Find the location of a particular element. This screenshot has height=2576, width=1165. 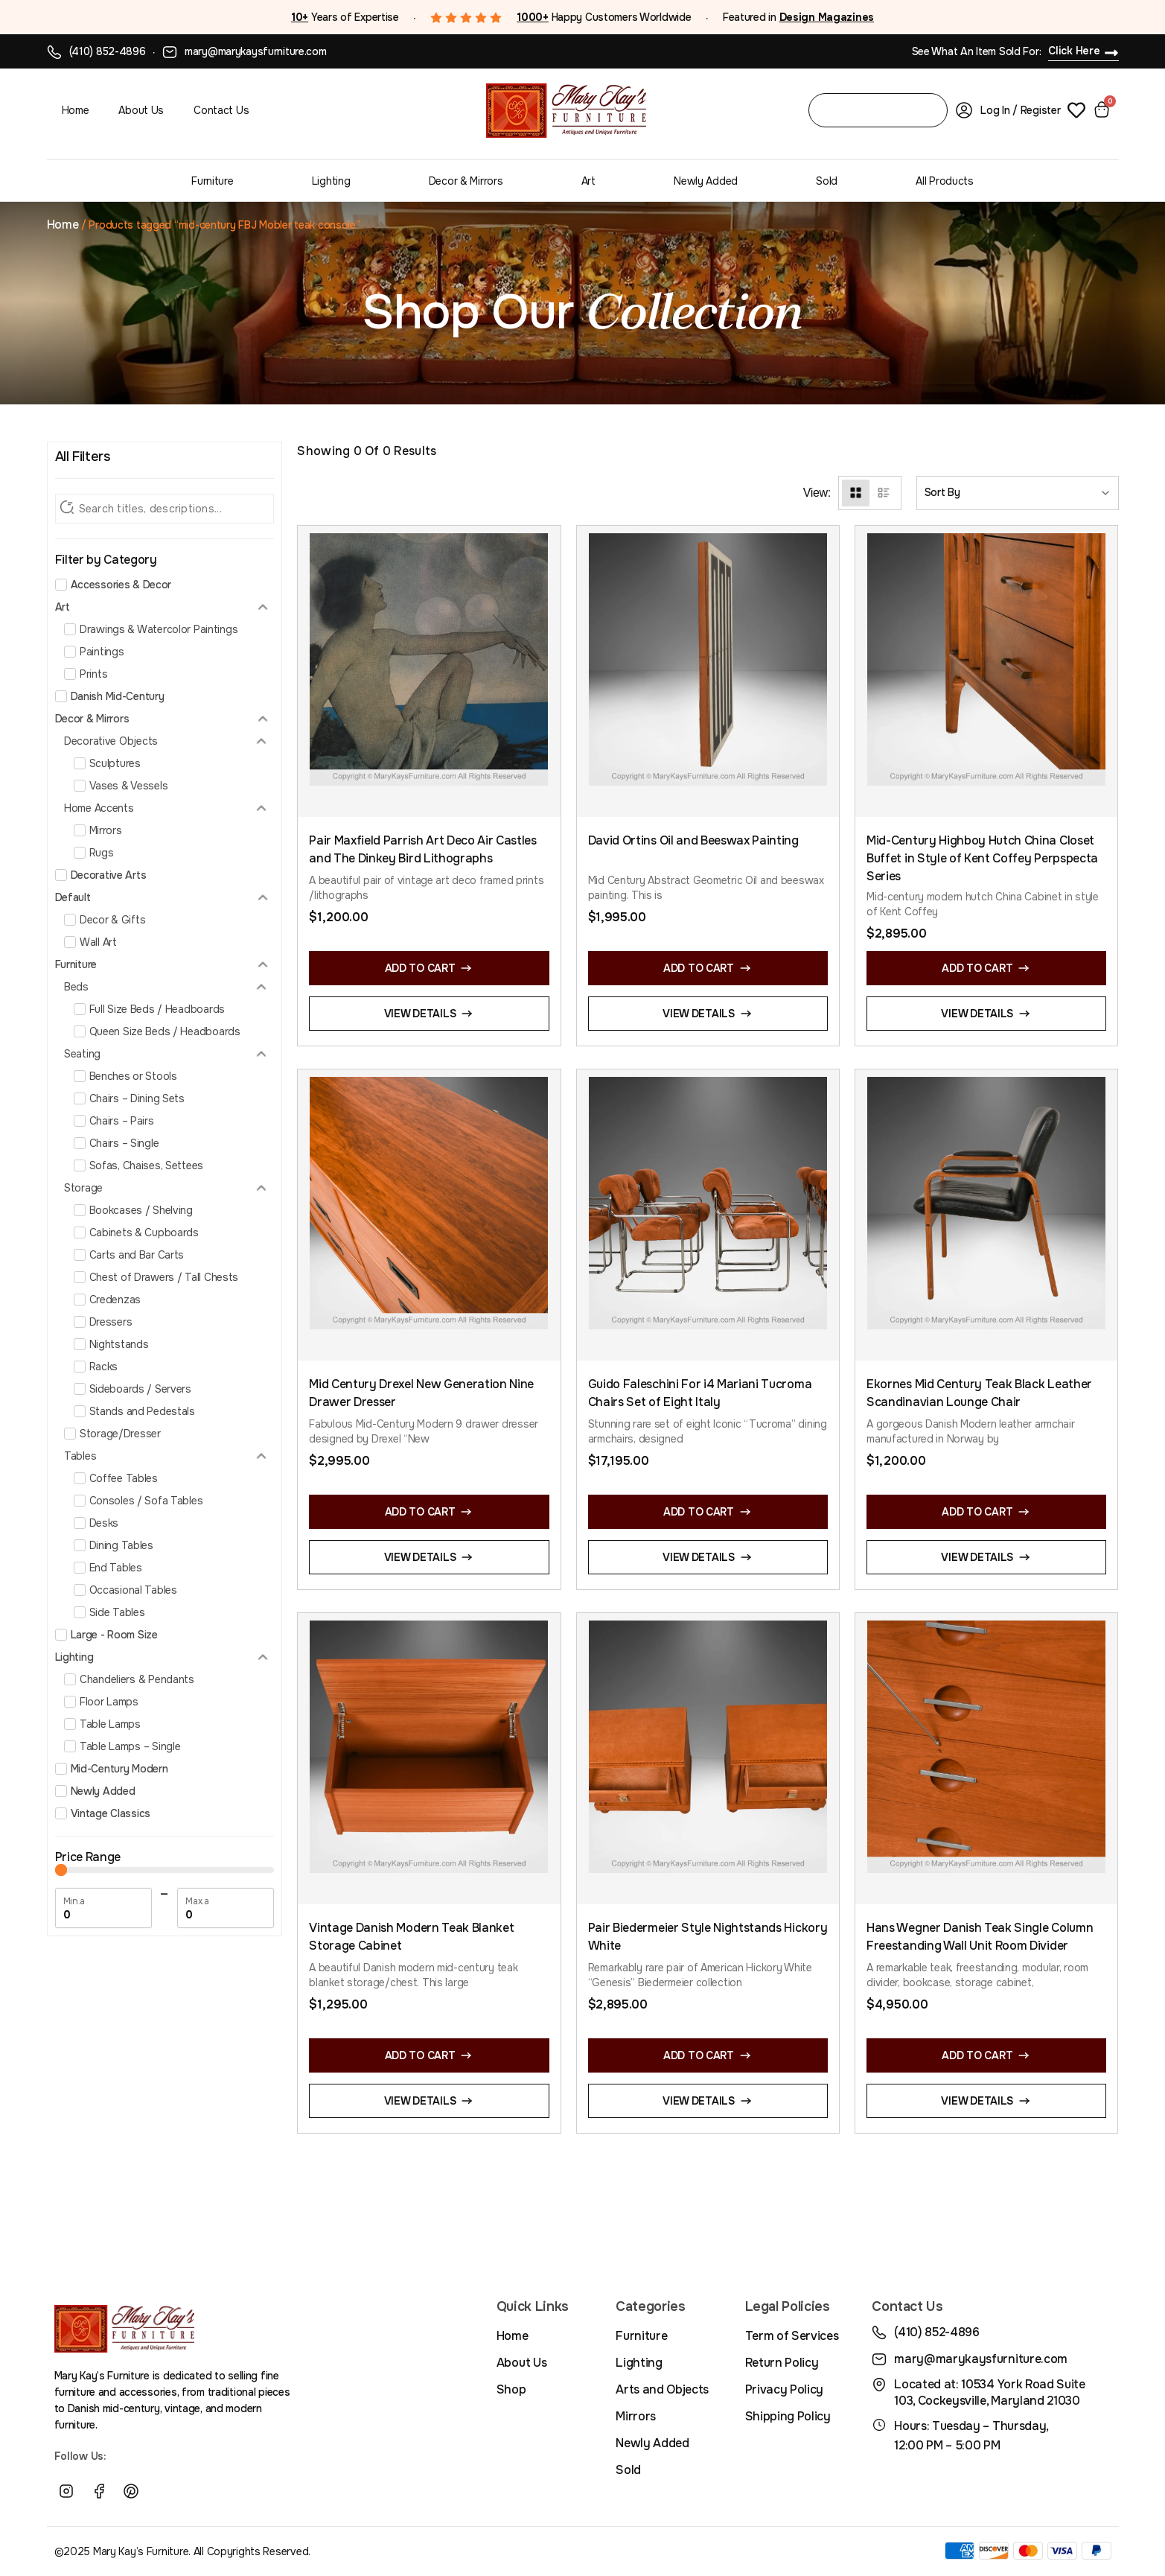

[Minimal value] is located at coordinates (165, 1870).